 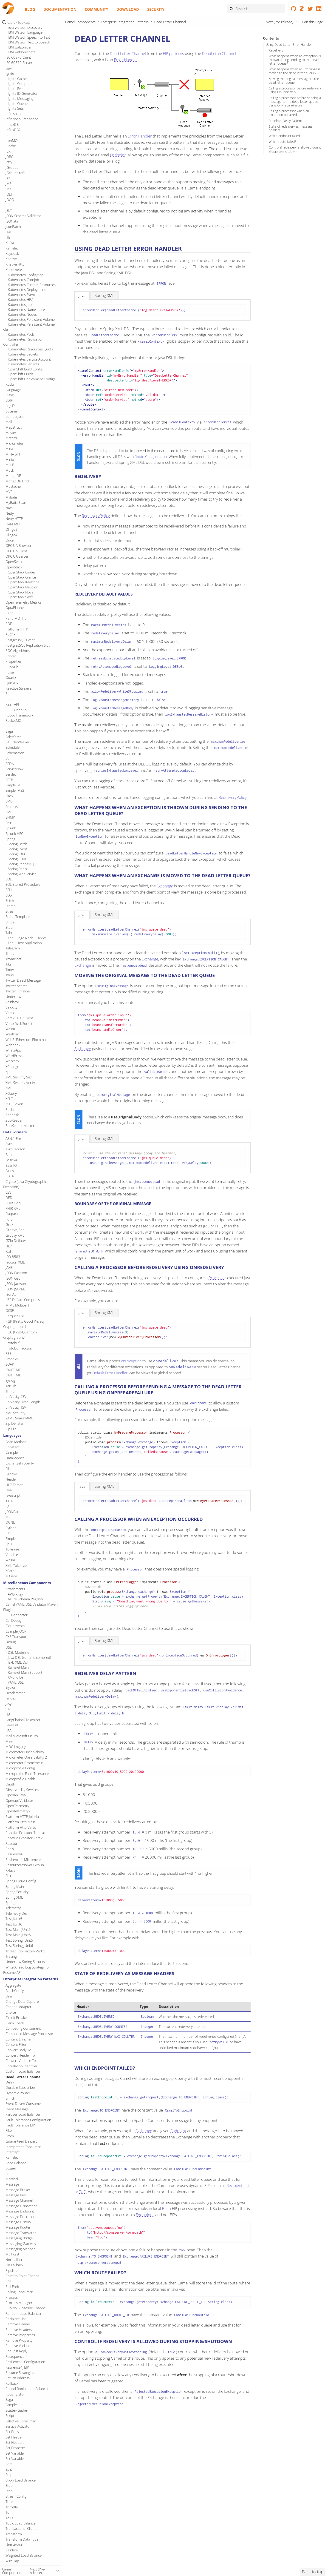 What do you see at coordinates (11, 534) in the screenshot?
I see `Olingo4` at bounding box center [11, 534].